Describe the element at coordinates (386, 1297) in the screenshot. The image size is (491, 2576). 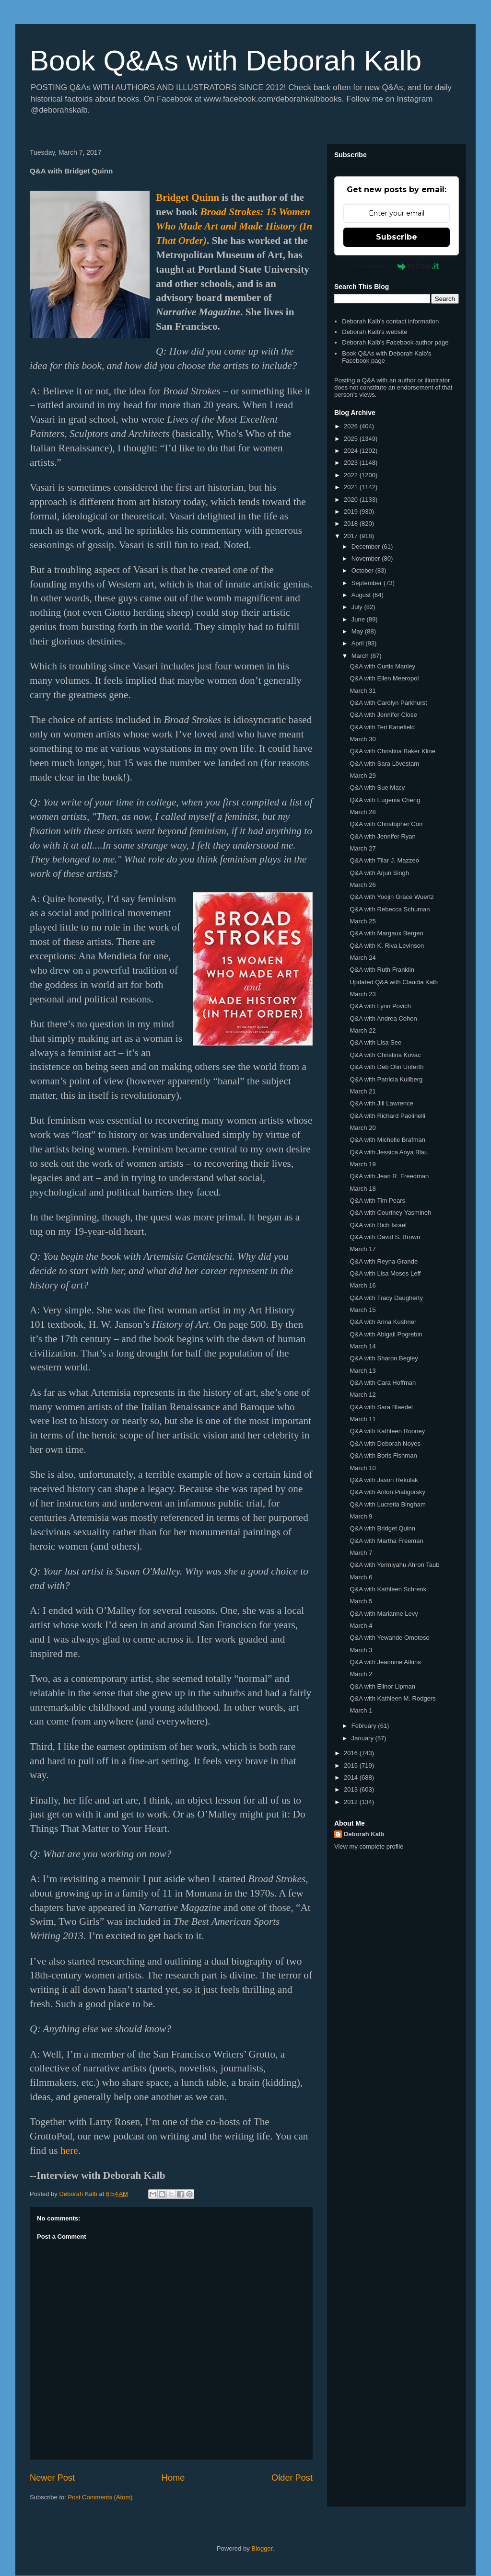
I see `Q&A with Tracy Daugherty` at that location.